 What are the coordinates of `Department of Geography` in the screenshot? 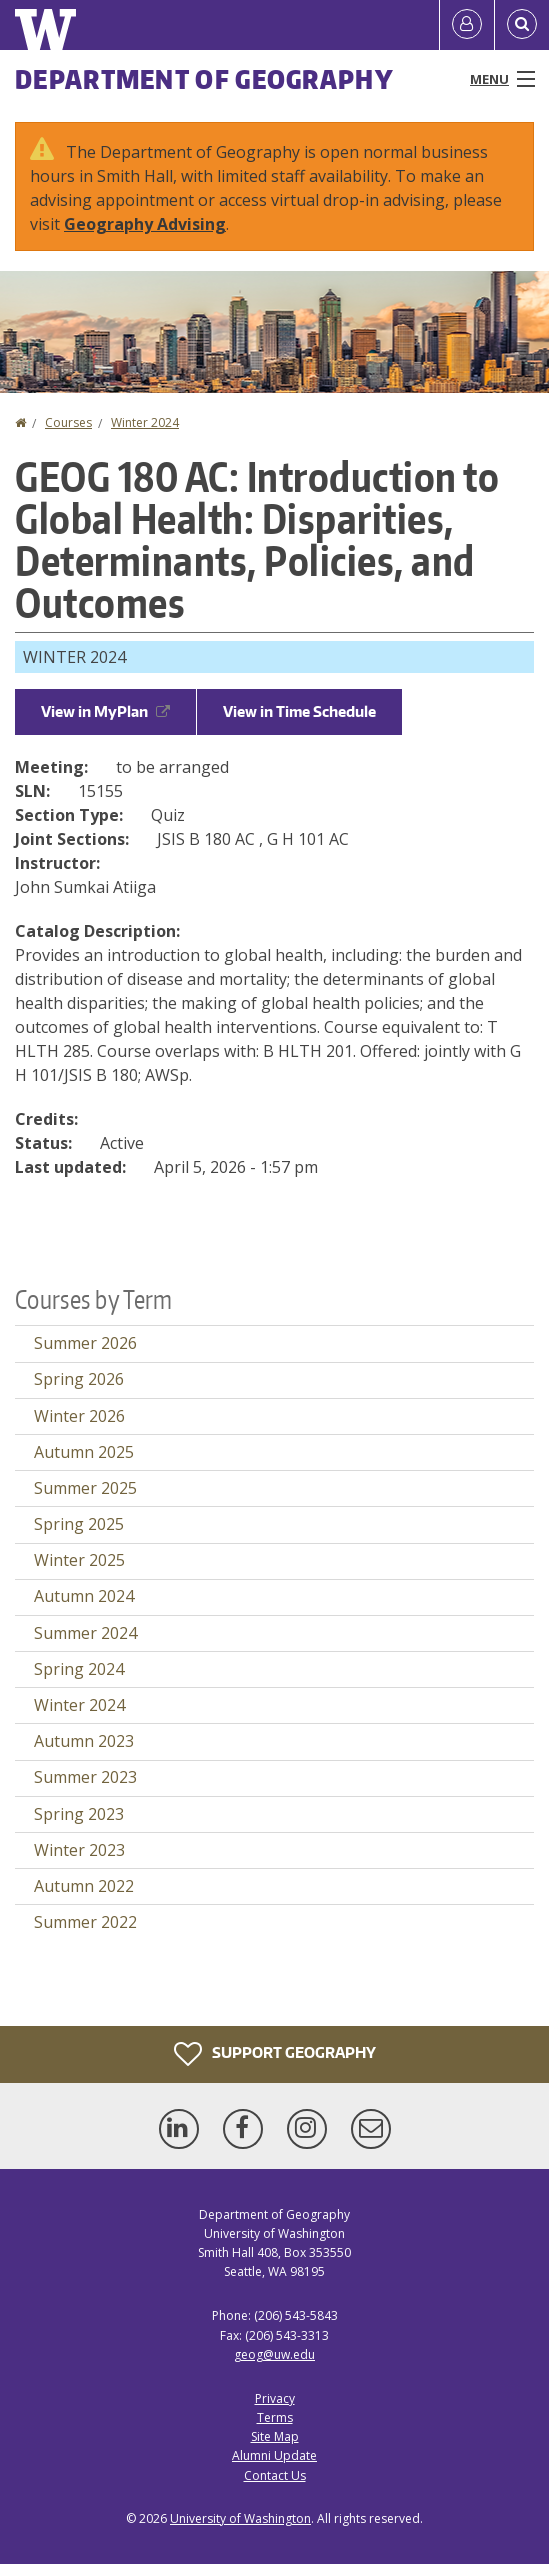 It's located at (204, 79).